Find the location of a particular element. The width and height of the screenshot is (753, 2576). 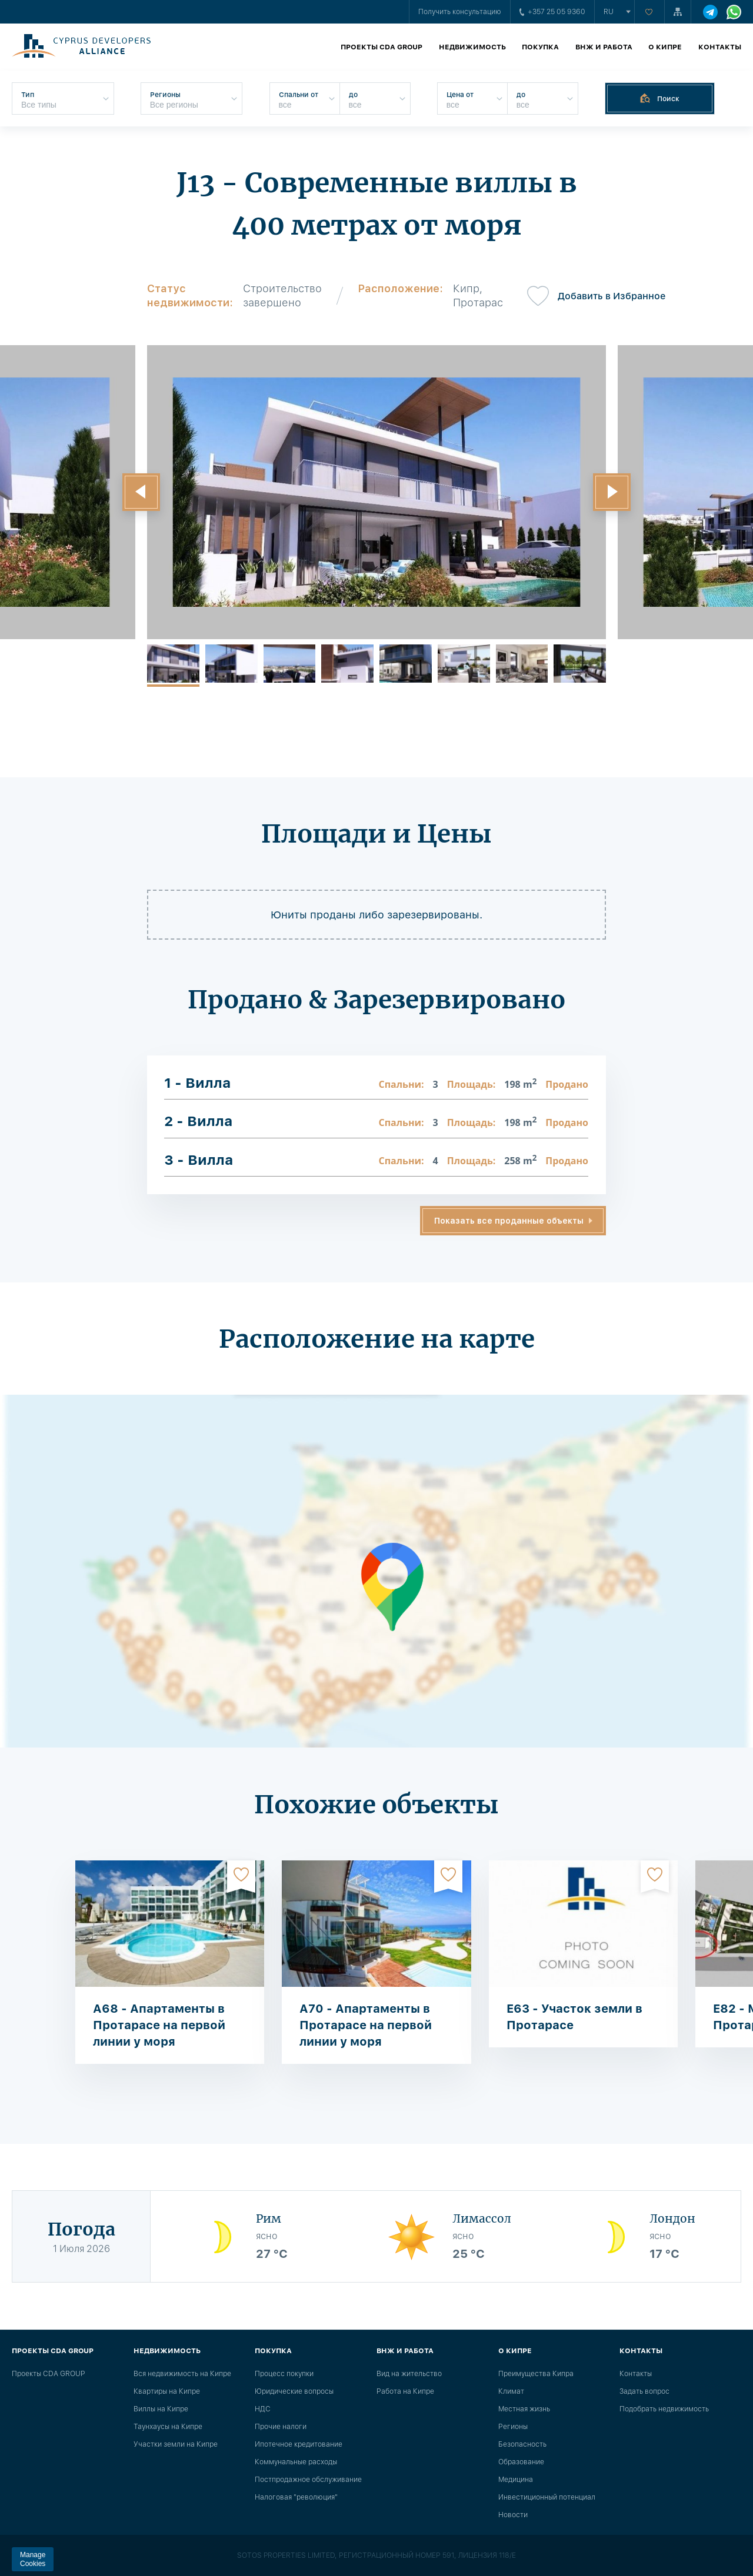

Процесс покупки is located at coordinates (284, 2374).